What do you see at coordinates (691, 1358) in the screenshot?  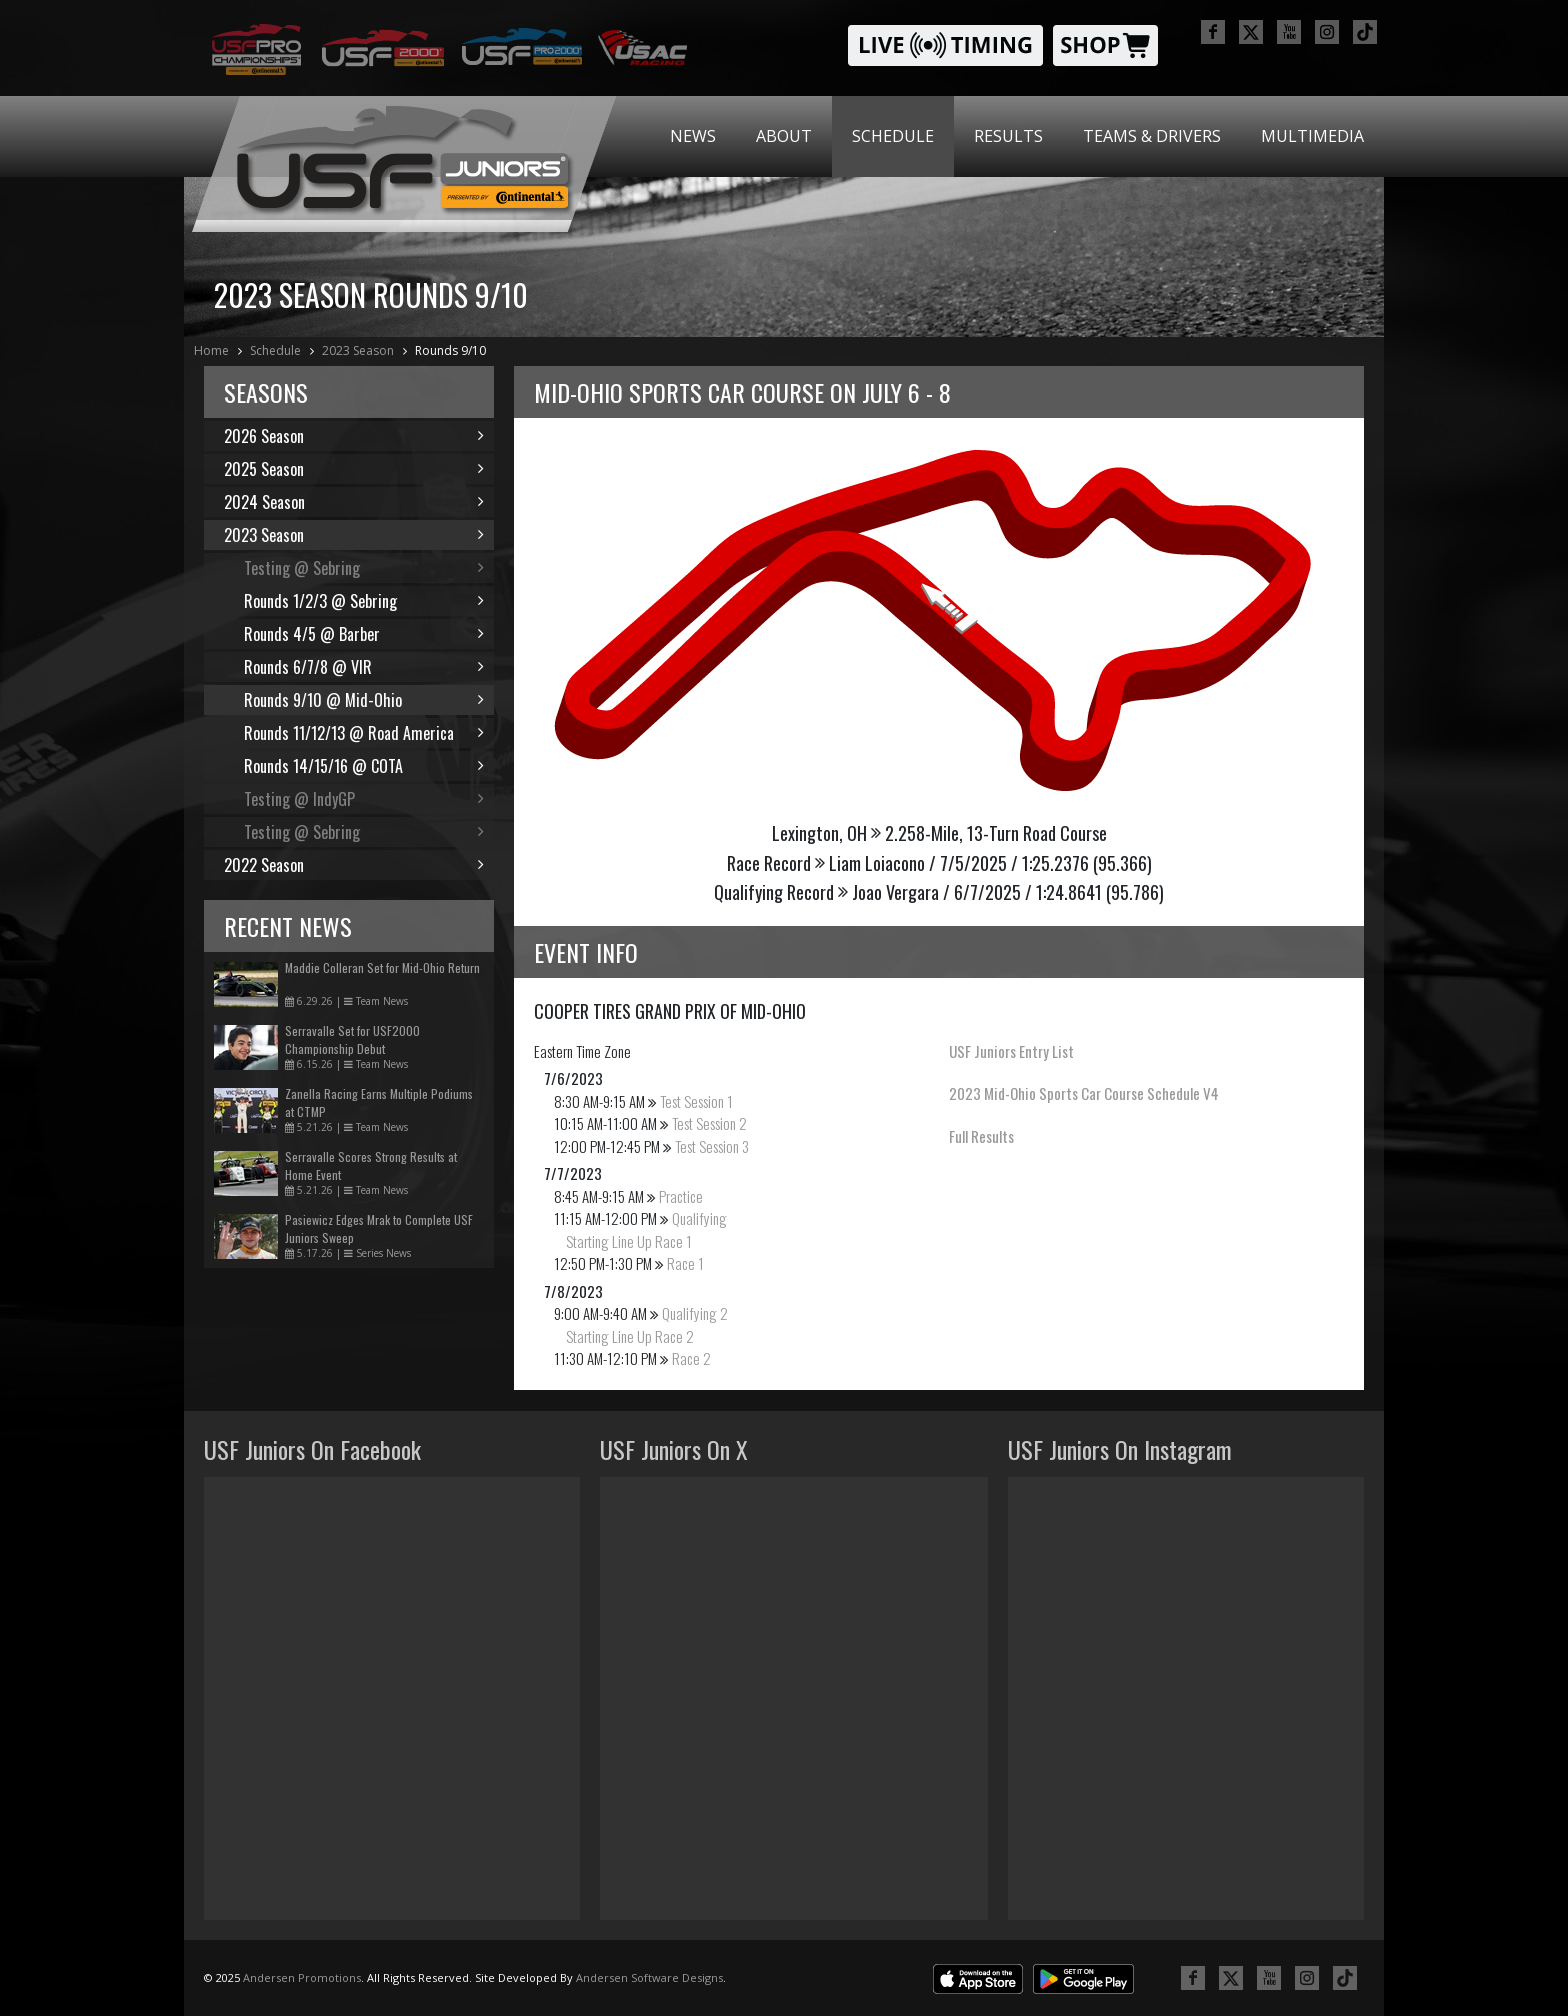 I see `Race 2` at bounding box center [691, 1358].